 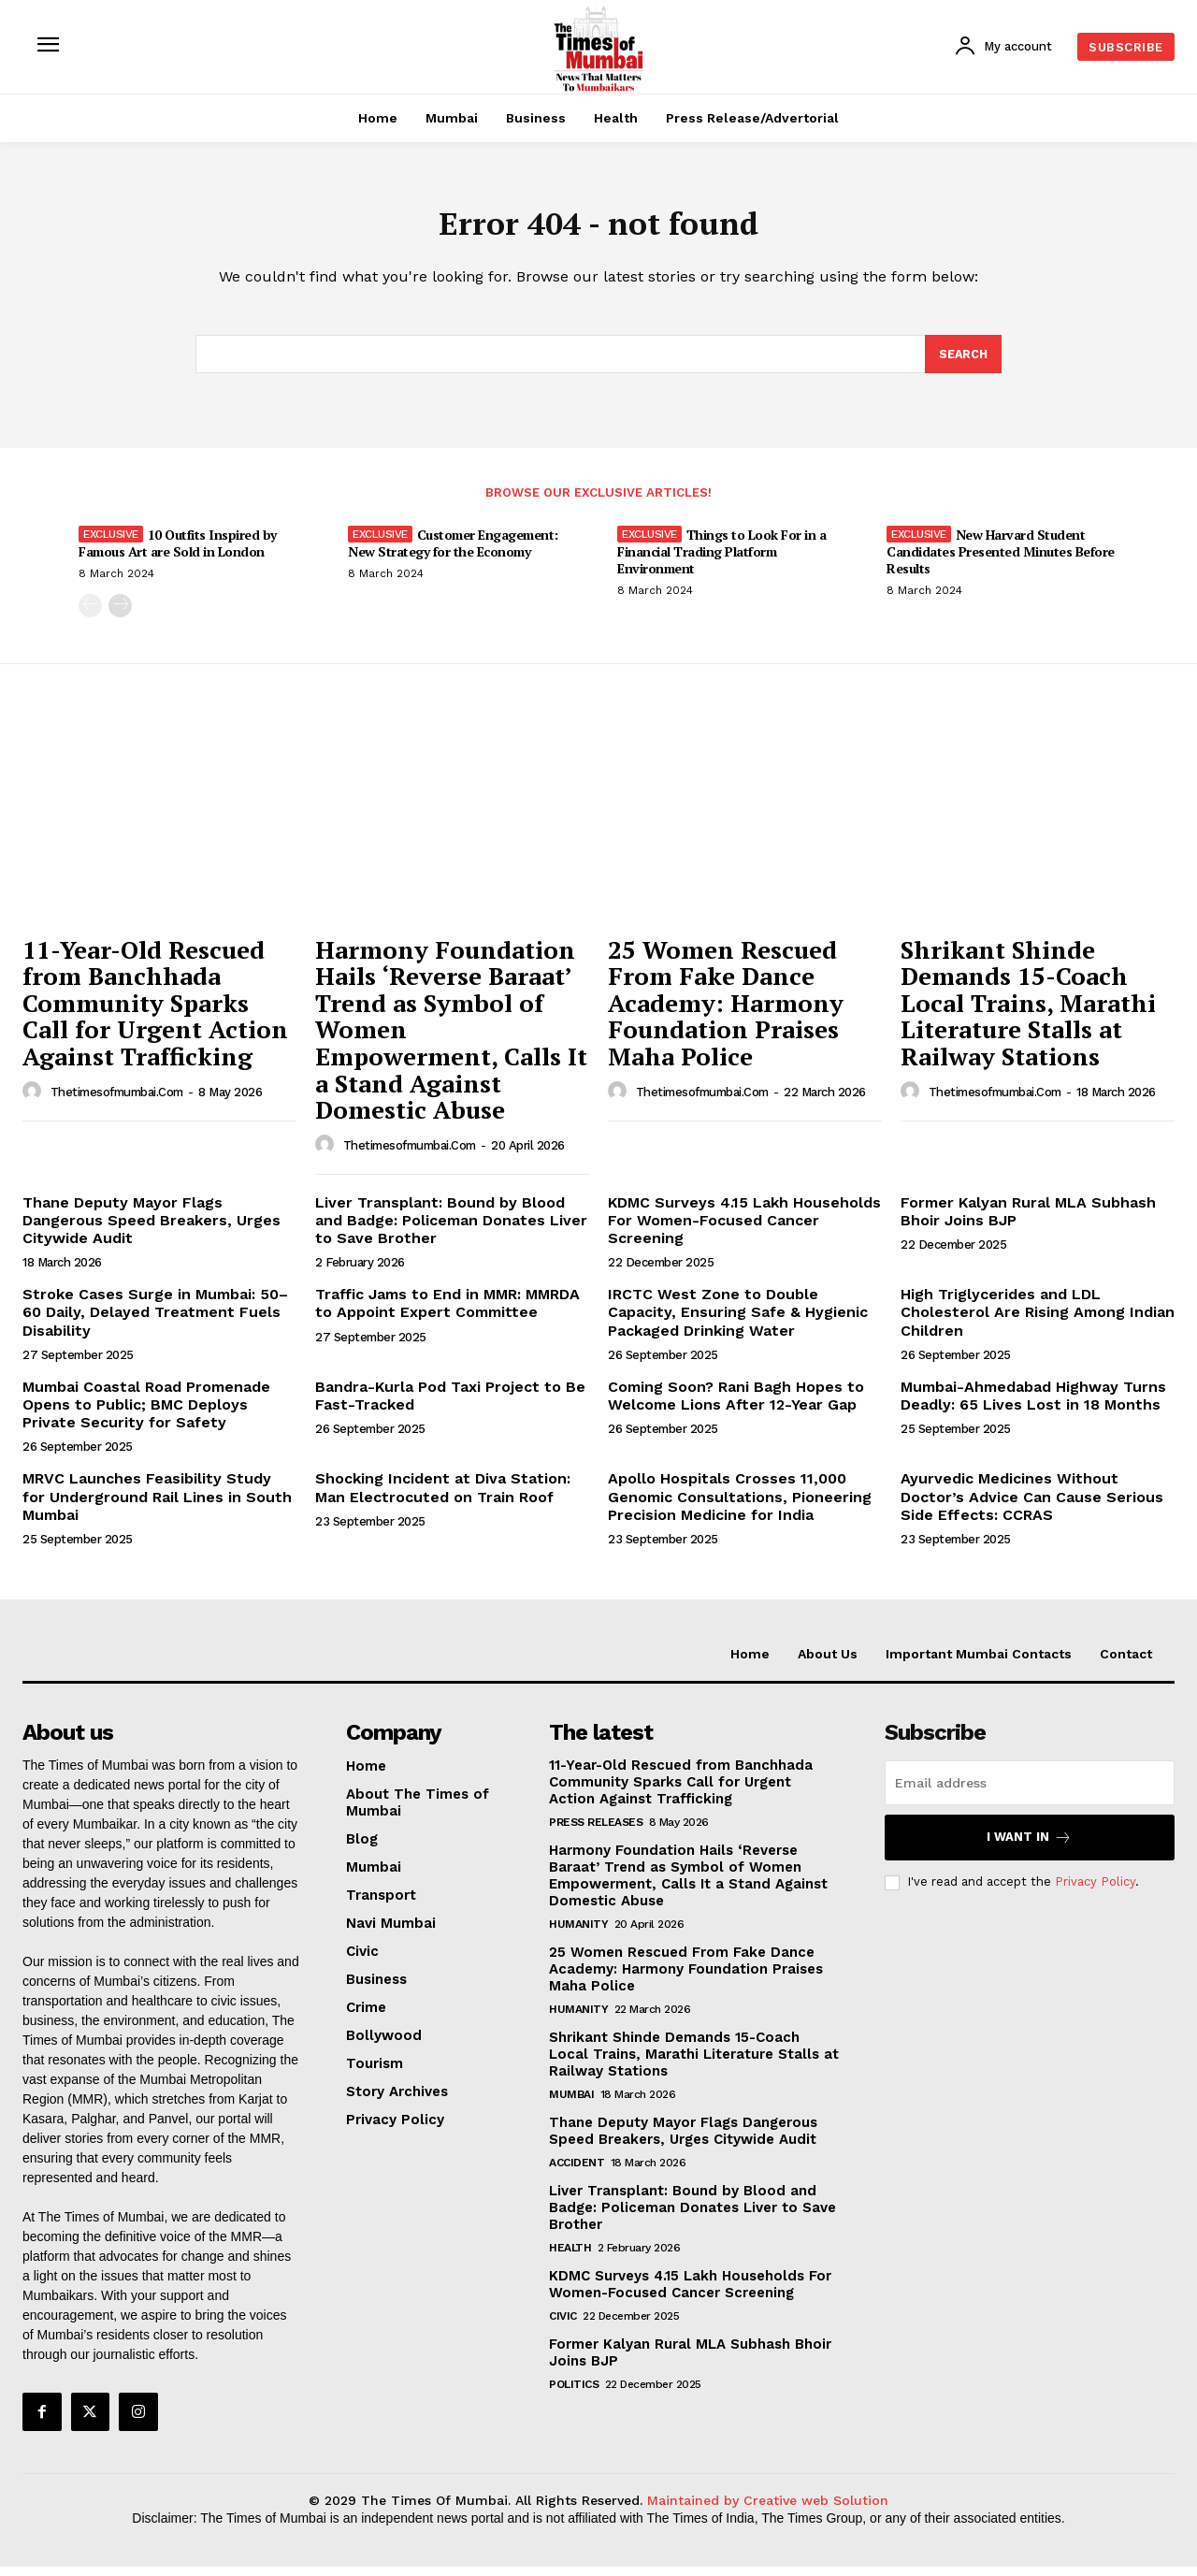 I want to click on Customer Engagement: New Strategy for the Economy, so click(x=453, y=552).